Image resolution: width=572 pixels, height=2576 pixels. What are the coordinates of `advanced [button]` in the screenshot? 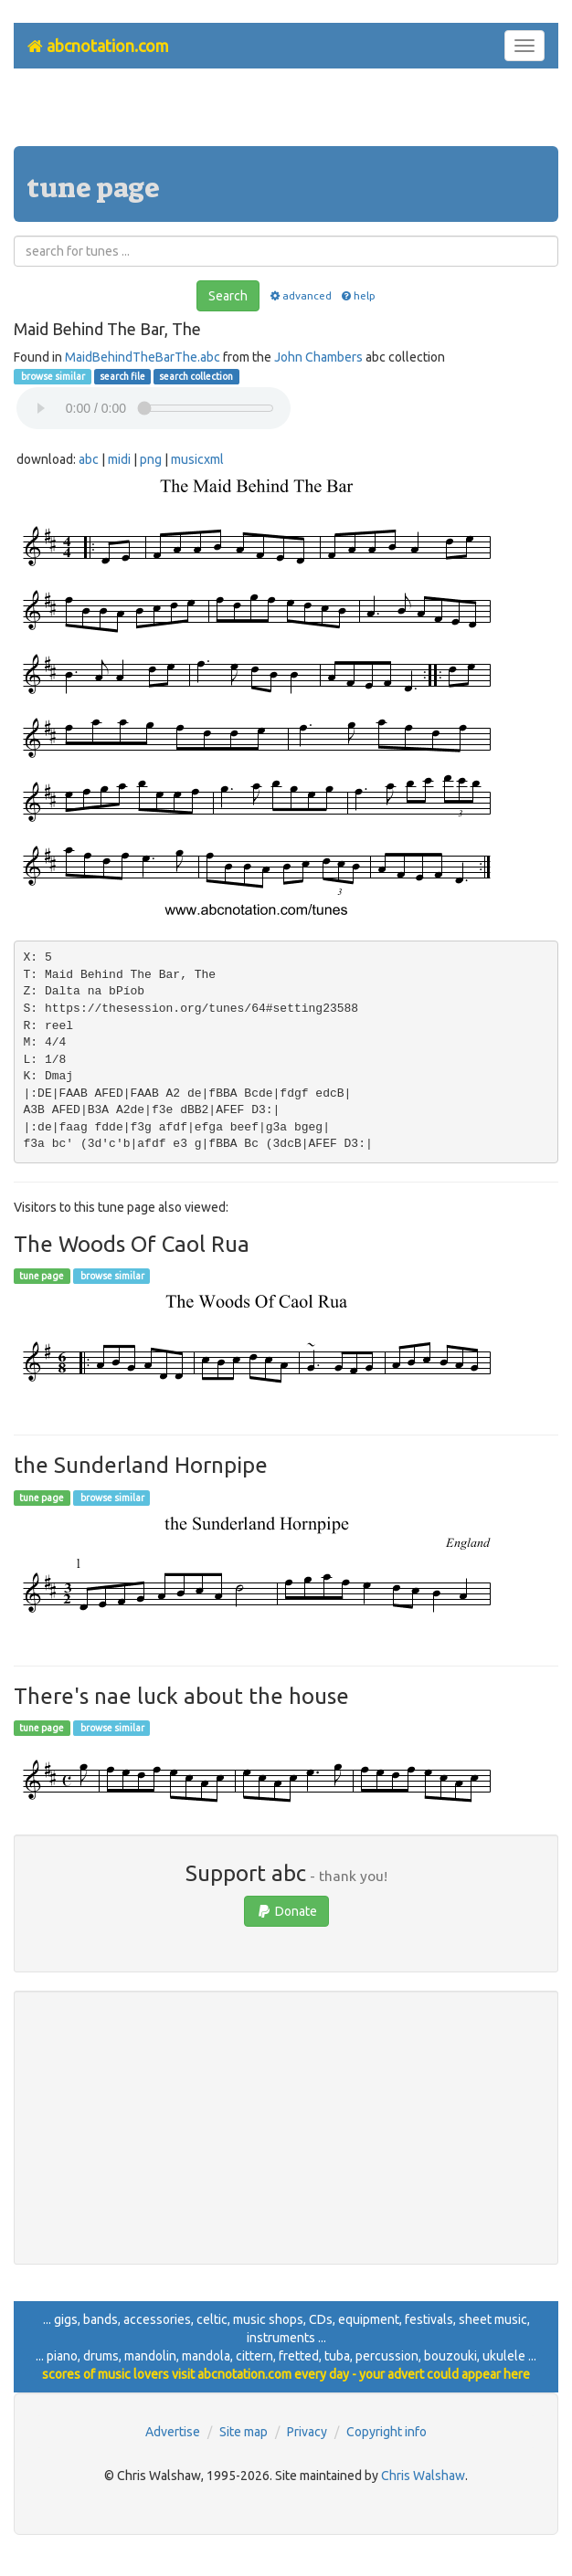 It's located at (299, 295).